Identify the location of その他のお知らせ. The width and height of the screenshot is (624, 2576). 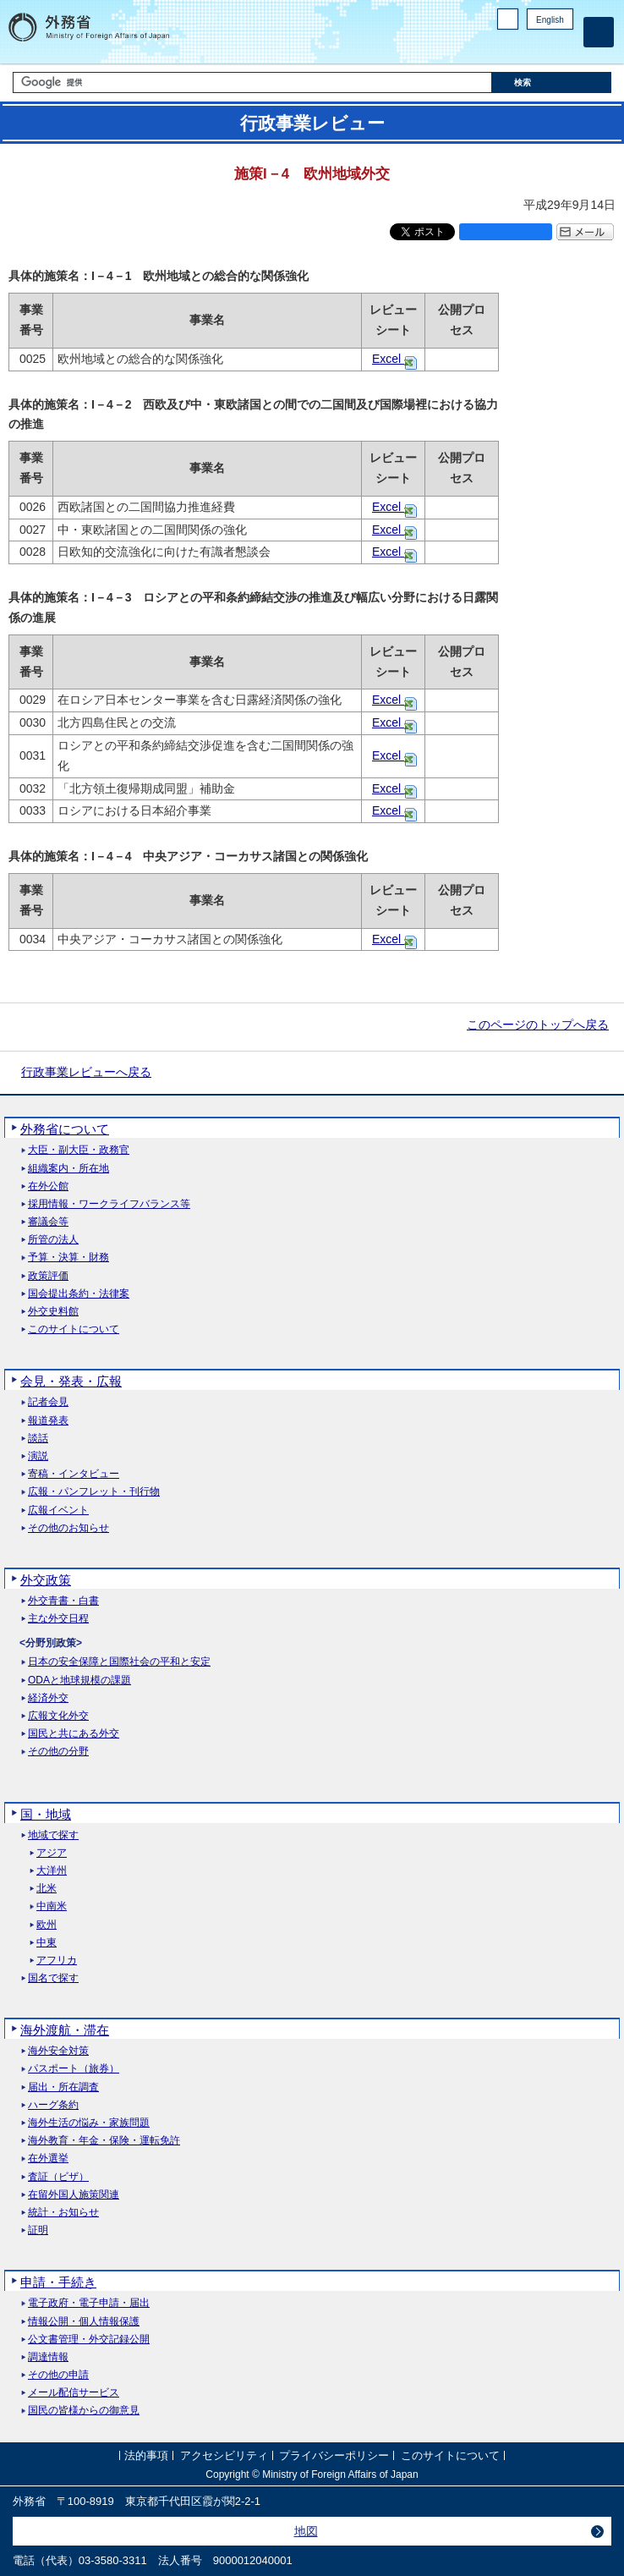
(68, 1528).